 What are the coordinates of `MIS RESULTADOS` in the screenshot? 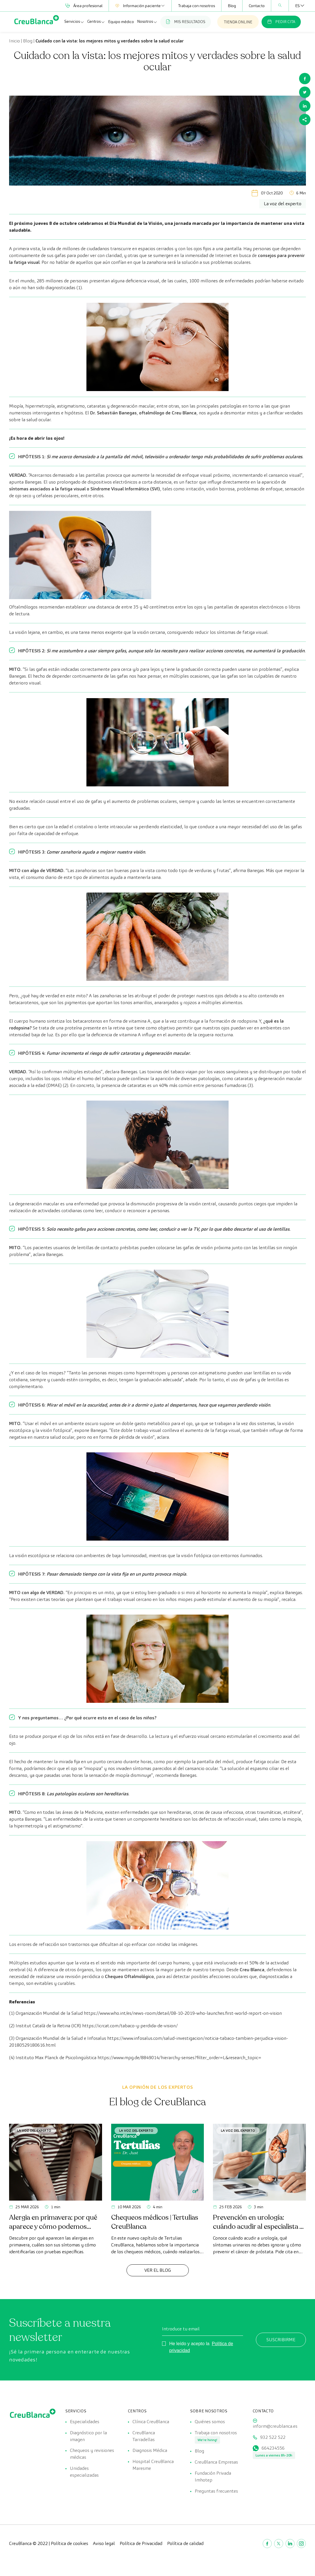 It's located at (185, 21).